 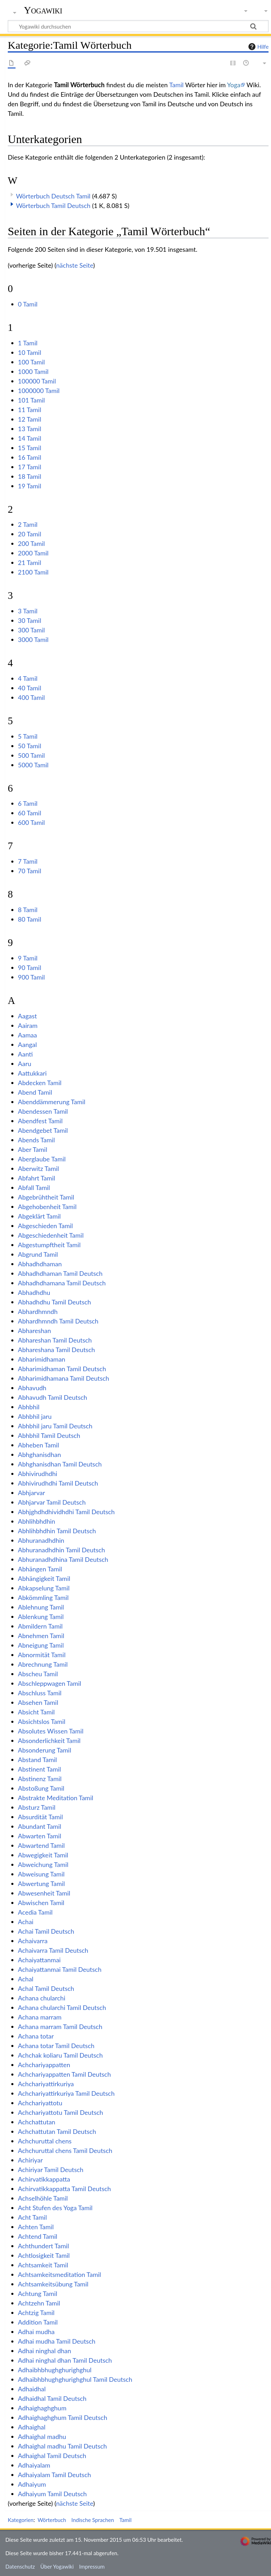 What do you see at coordinates (42, 1159) in the screenshot?
I see `Aberglaube Tamil` at bounding box center [42, 1159].